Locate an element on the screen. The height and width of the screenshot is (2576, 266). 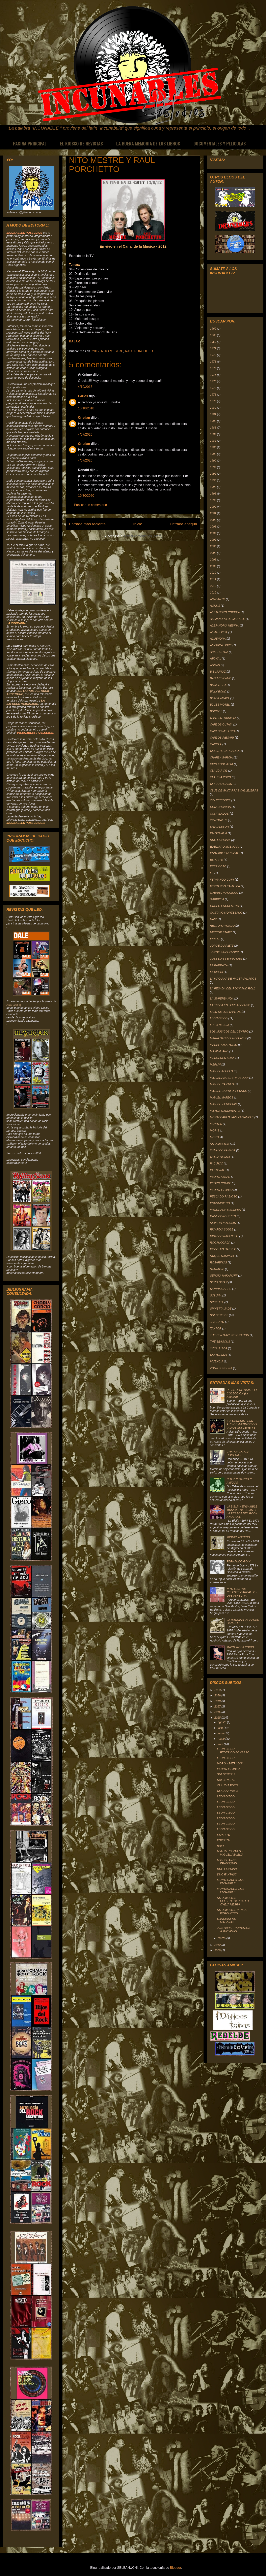
CLAUDIA PUYO is located at coordinates (220, 777).